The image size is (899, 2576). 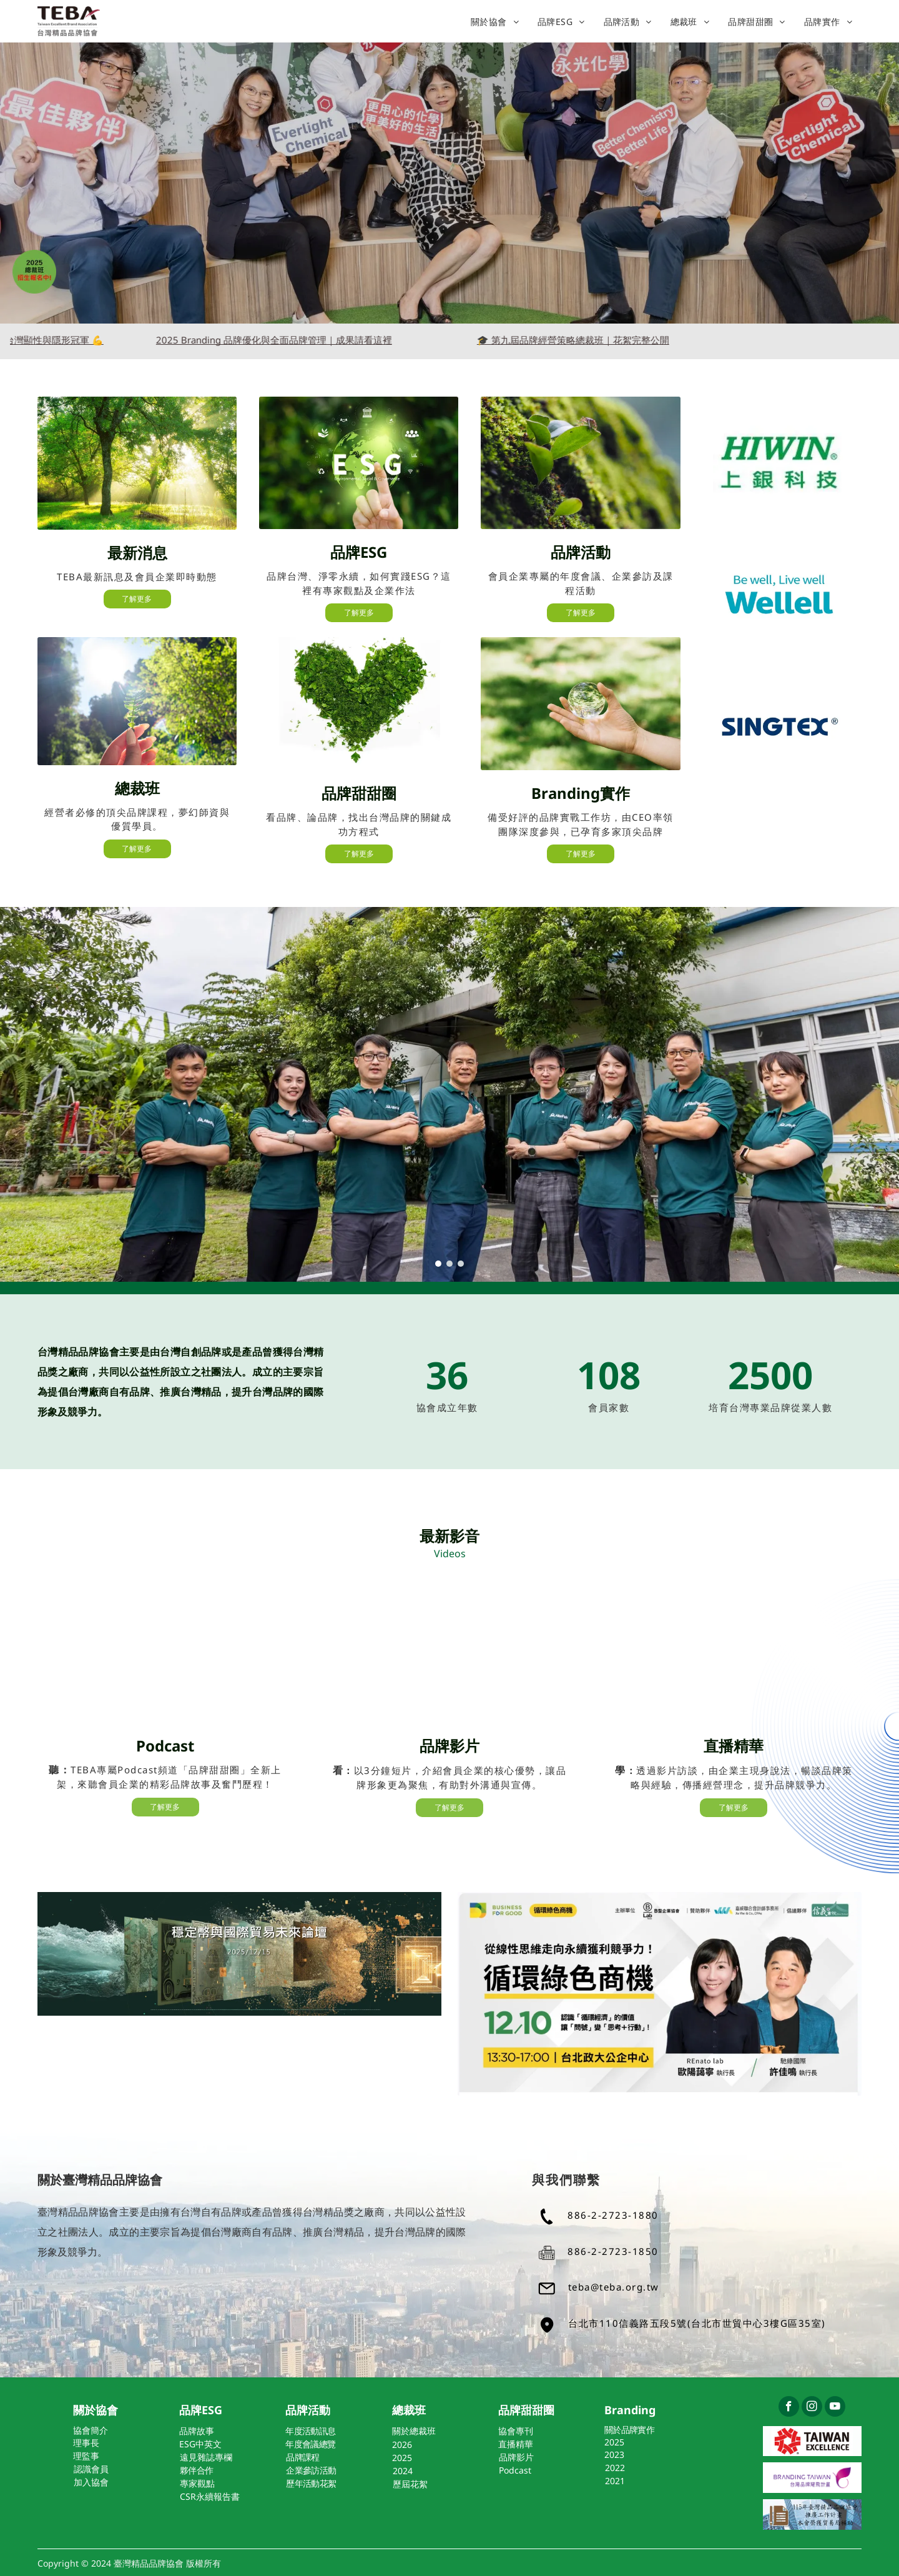 What do you see at coordinates (311, 2470) in the screenshot?
I see `企業參訪活動` at bounding box center [311, 2470].